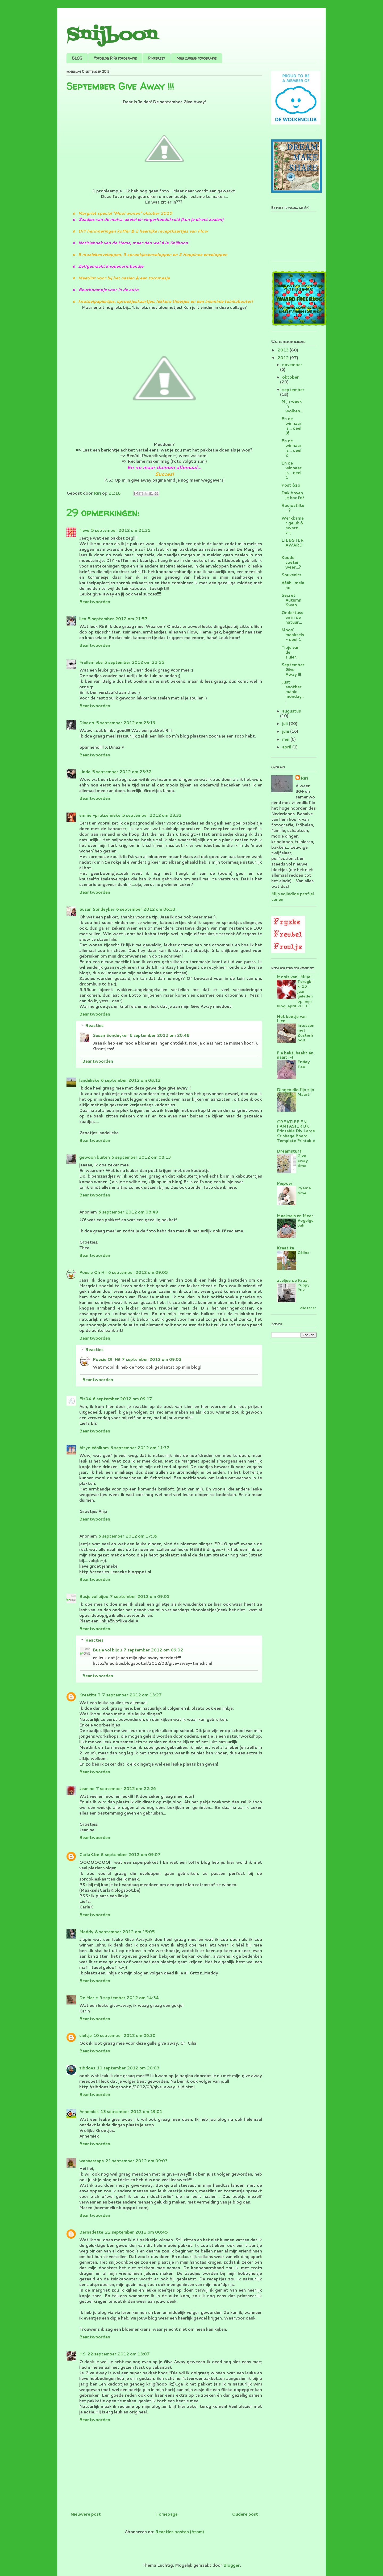 The width and height of the screenshot is (383, 2576). Describe the element at coordinates (82, 619) in the screenshot. I see `lien` at that location.